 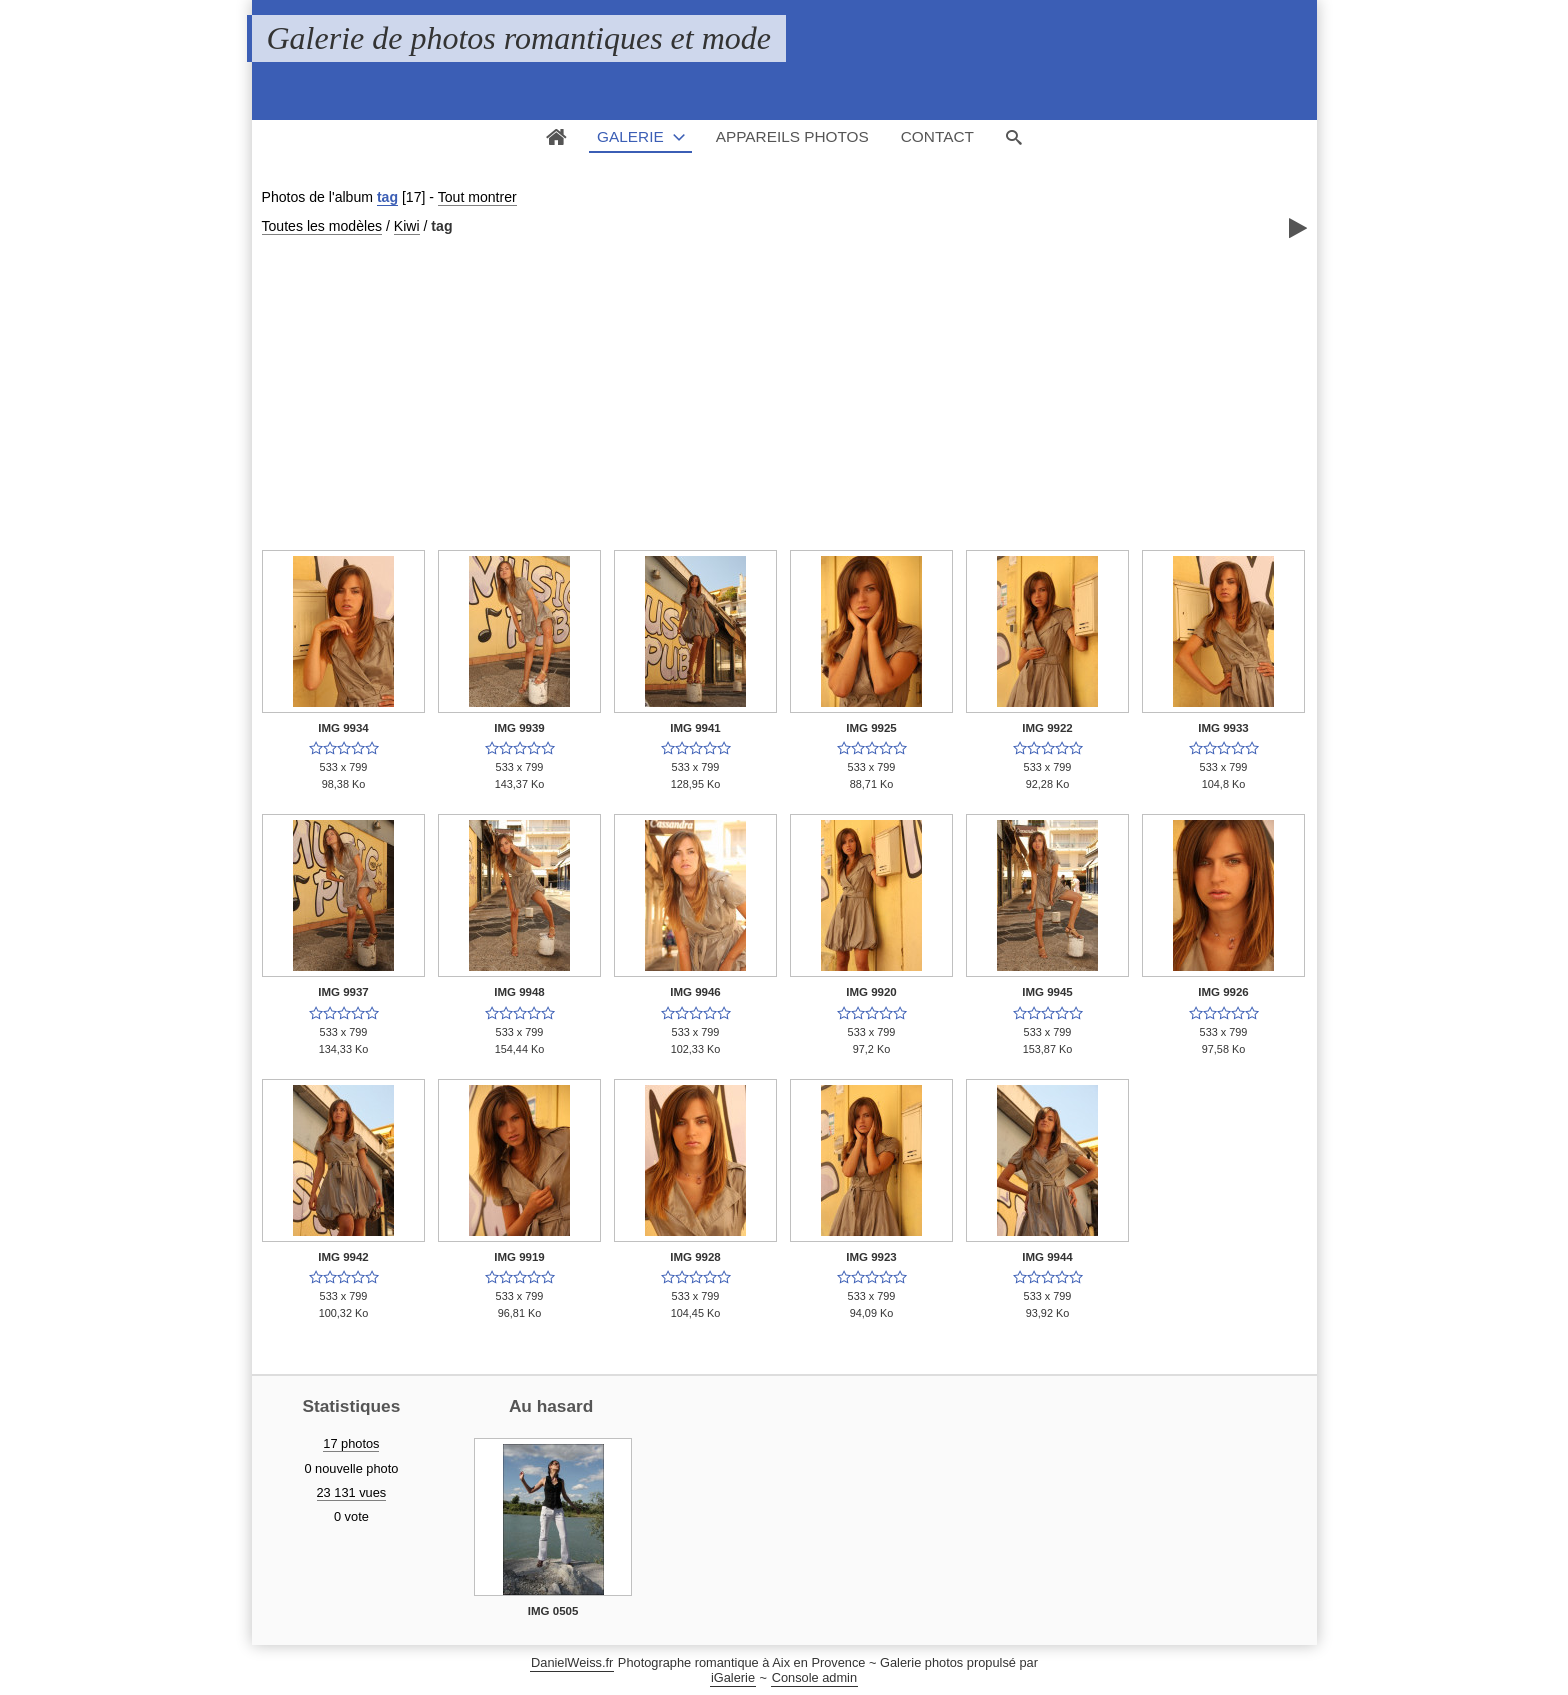 What do you see at coordinates (519, 38) in the screenshot?
I see `Galerie de photos romantiques et mode` at bounding box center [519, 38].